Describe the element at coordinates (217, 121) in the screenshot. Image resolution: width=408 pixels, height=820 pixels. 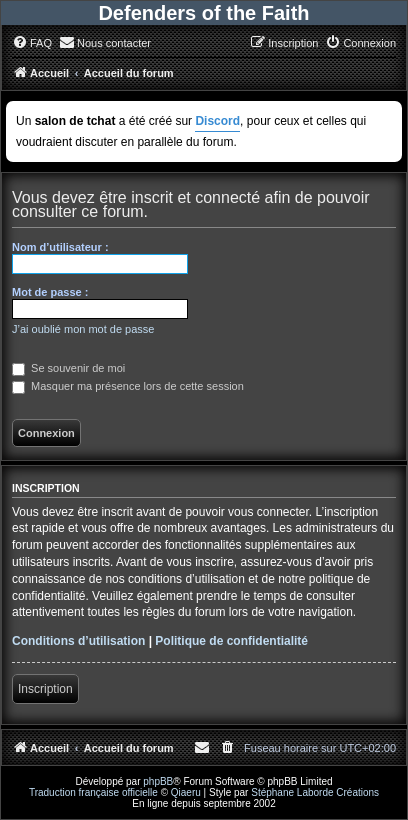
I see `Discord` at that location.